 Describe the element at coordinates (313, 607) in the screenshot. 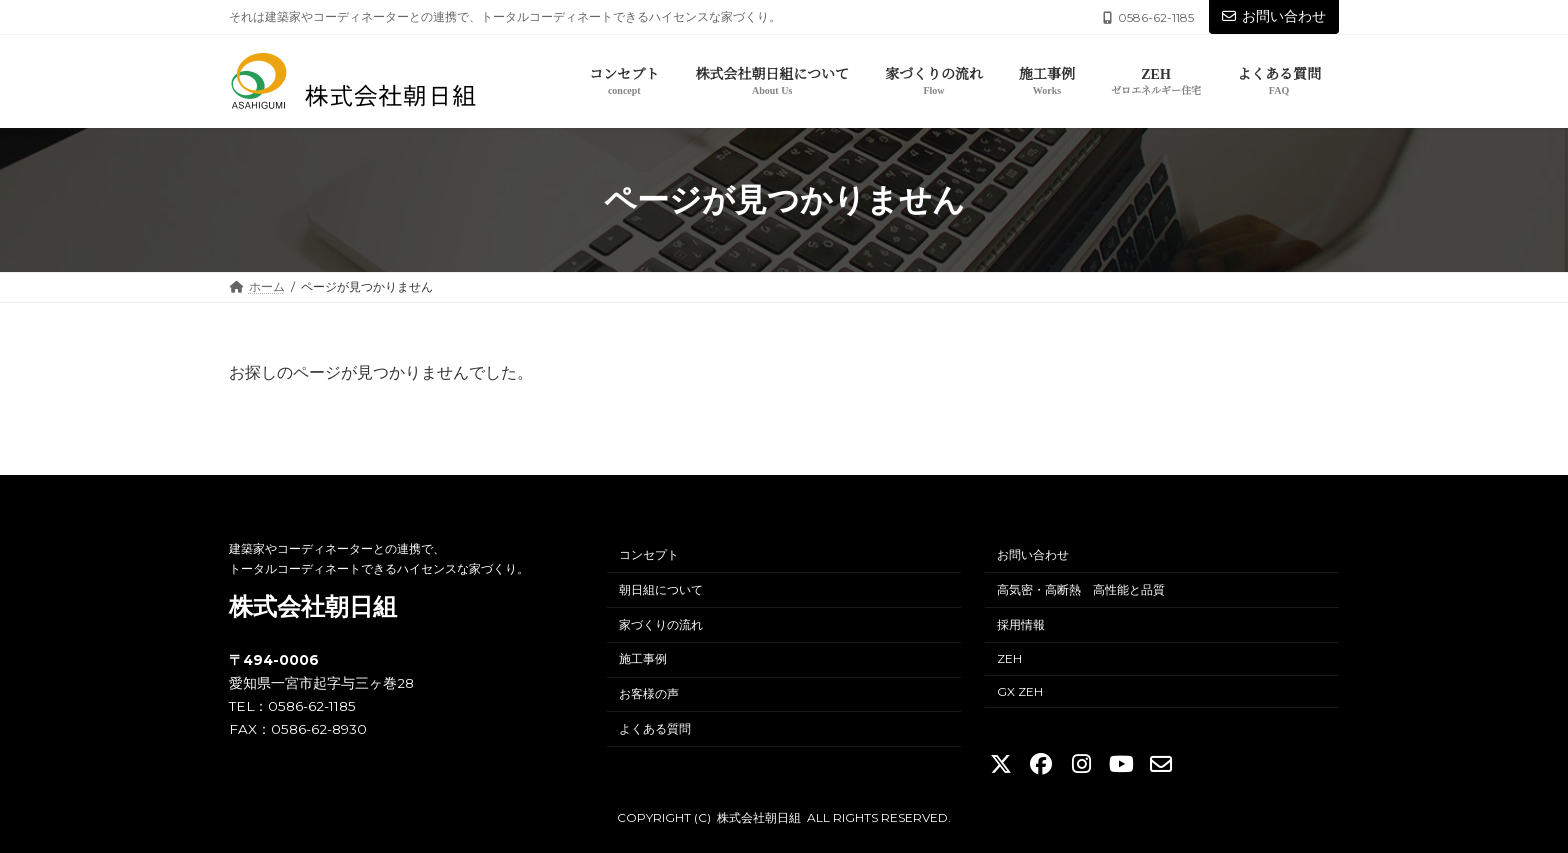

I see `株式会社朝日組` at that location.